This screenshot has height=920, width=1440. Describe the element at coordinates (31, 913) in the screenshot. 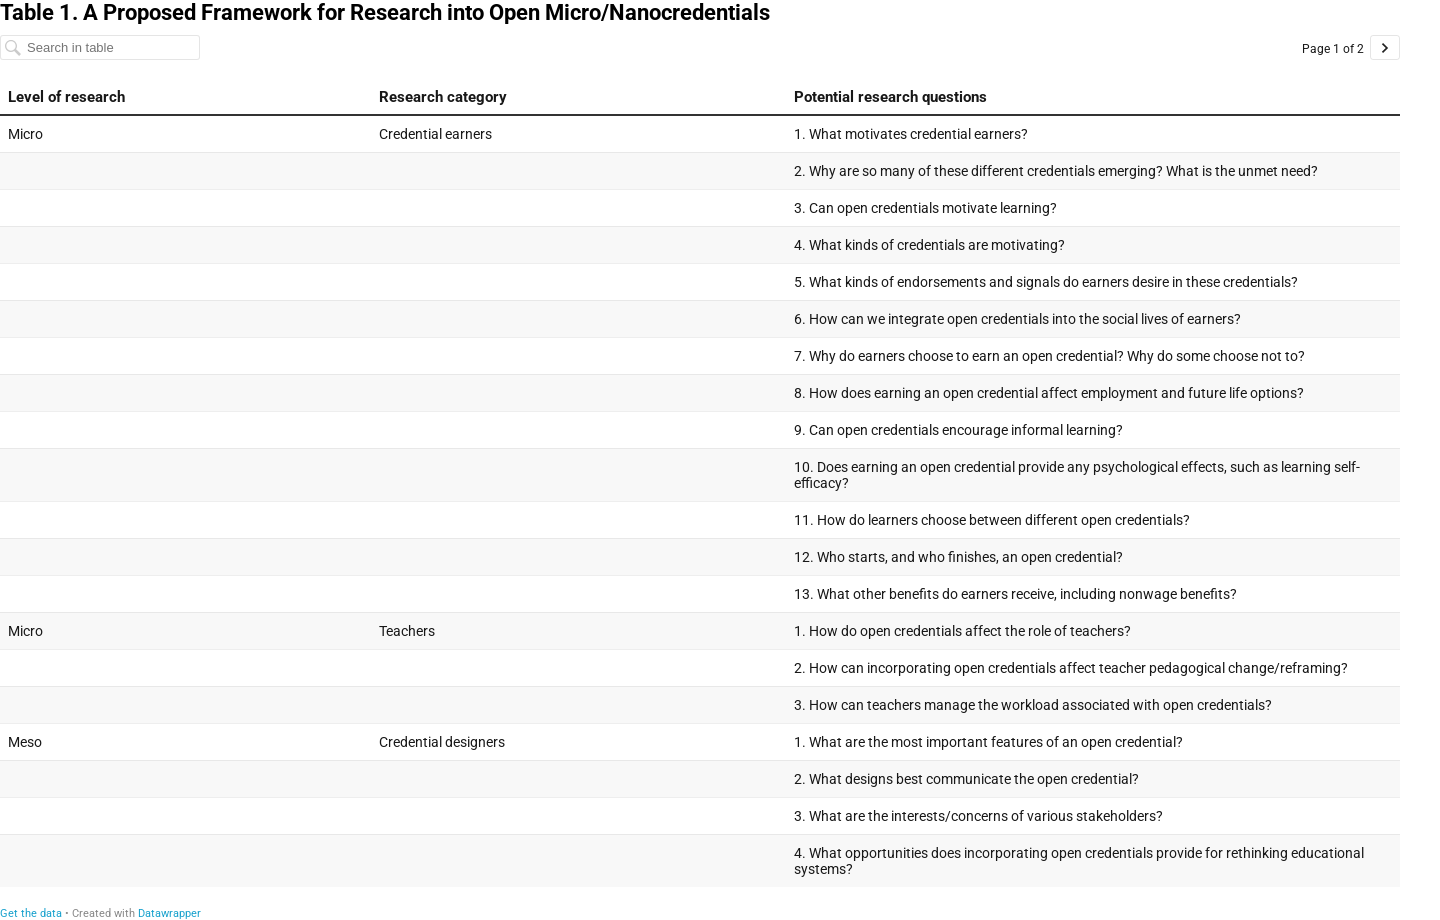

I see `Get the data [Get the data: Table 1. A Proposed Framework for Research into Open Micro/Nanocredentials]` at that location.